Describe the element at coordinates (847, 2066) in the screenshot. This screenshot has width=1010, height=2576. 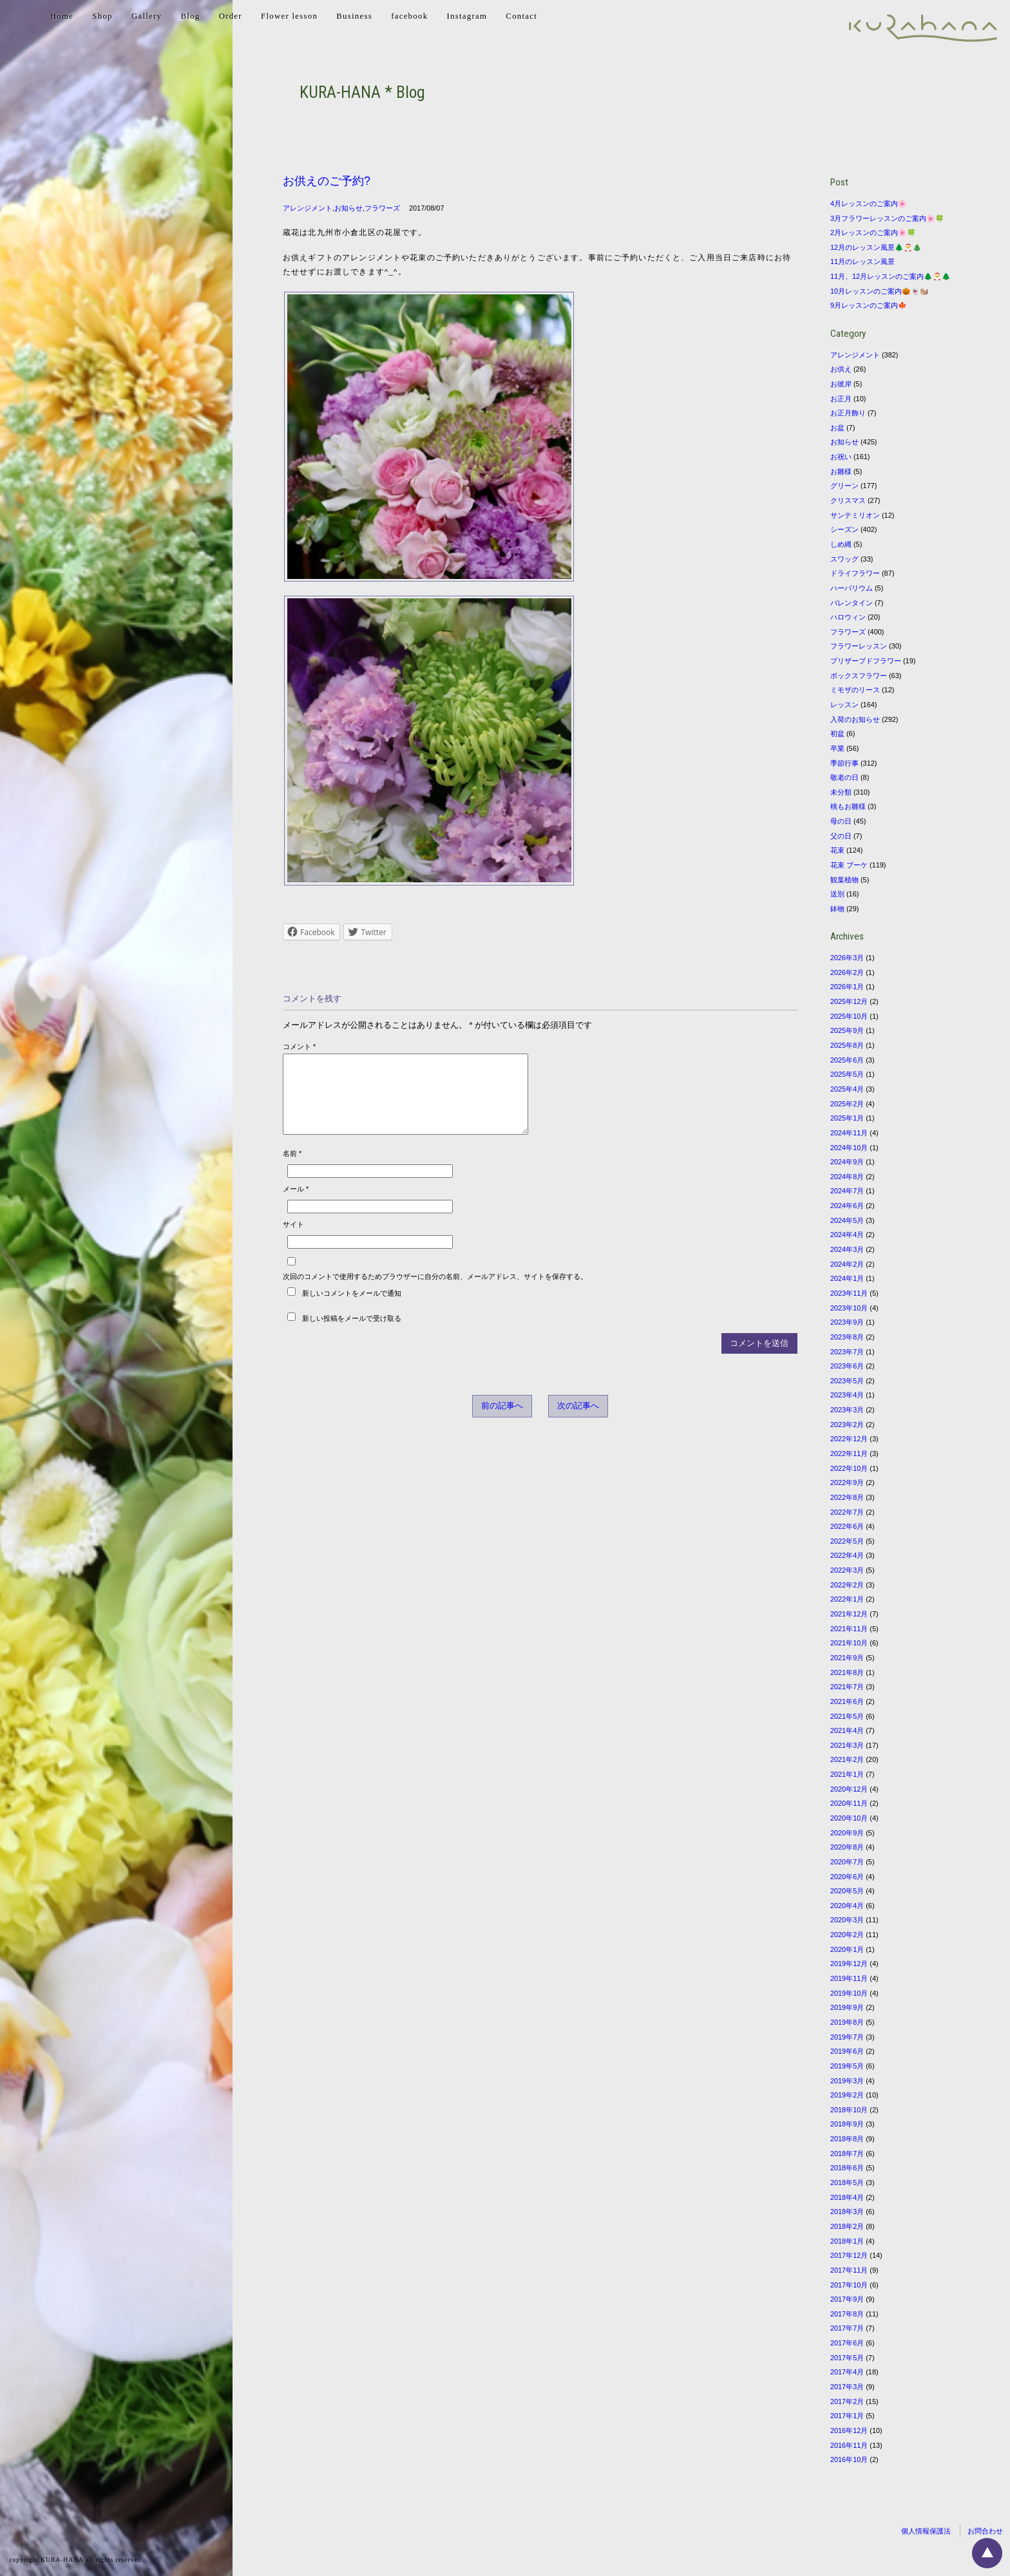
I see `2019年5月` at that location.